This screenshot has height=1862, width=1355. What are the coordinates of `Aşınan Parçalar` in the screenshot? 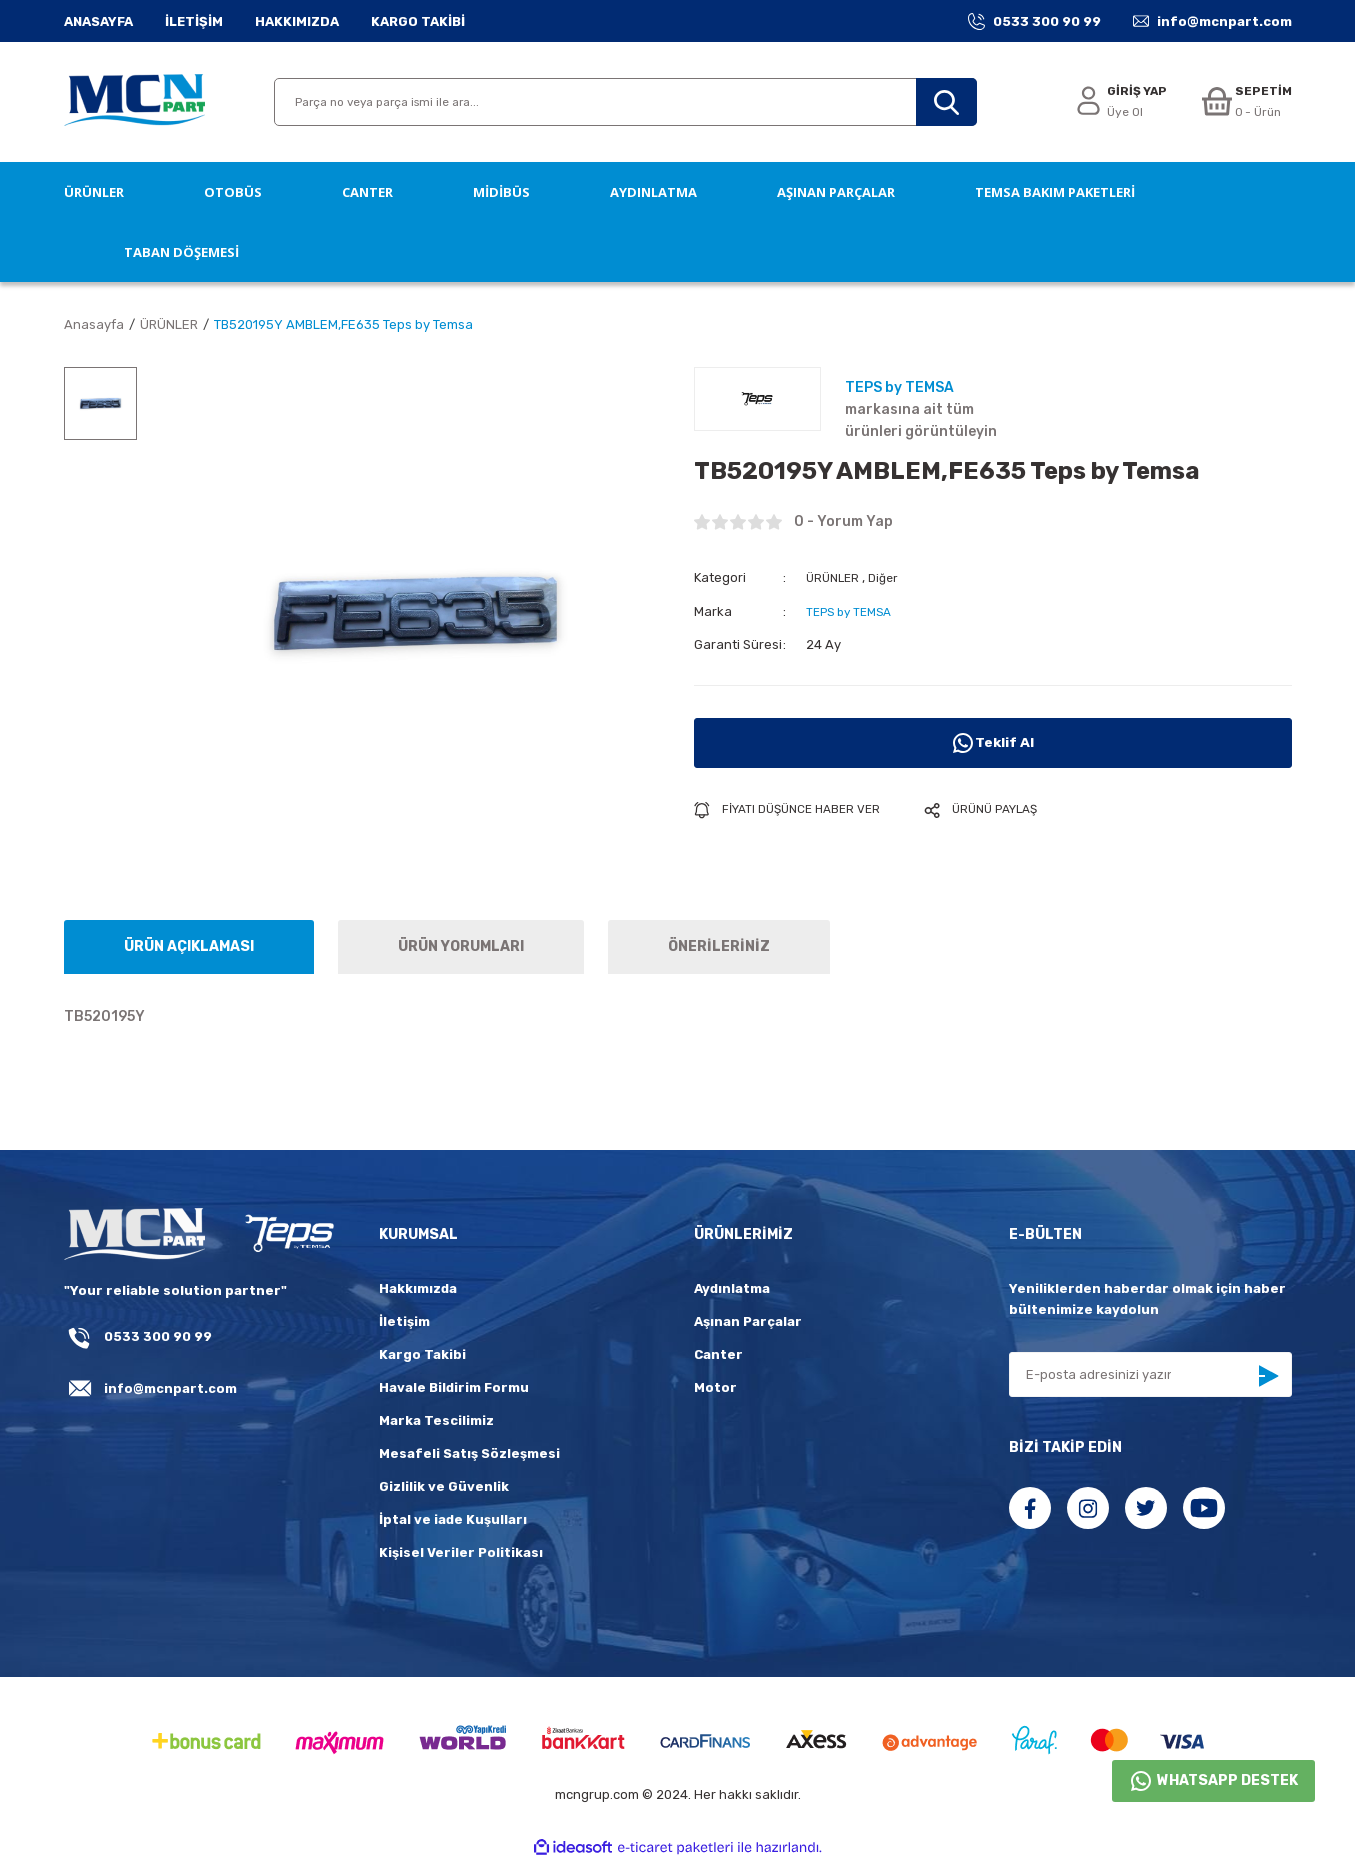 It's located at (748, 1321).